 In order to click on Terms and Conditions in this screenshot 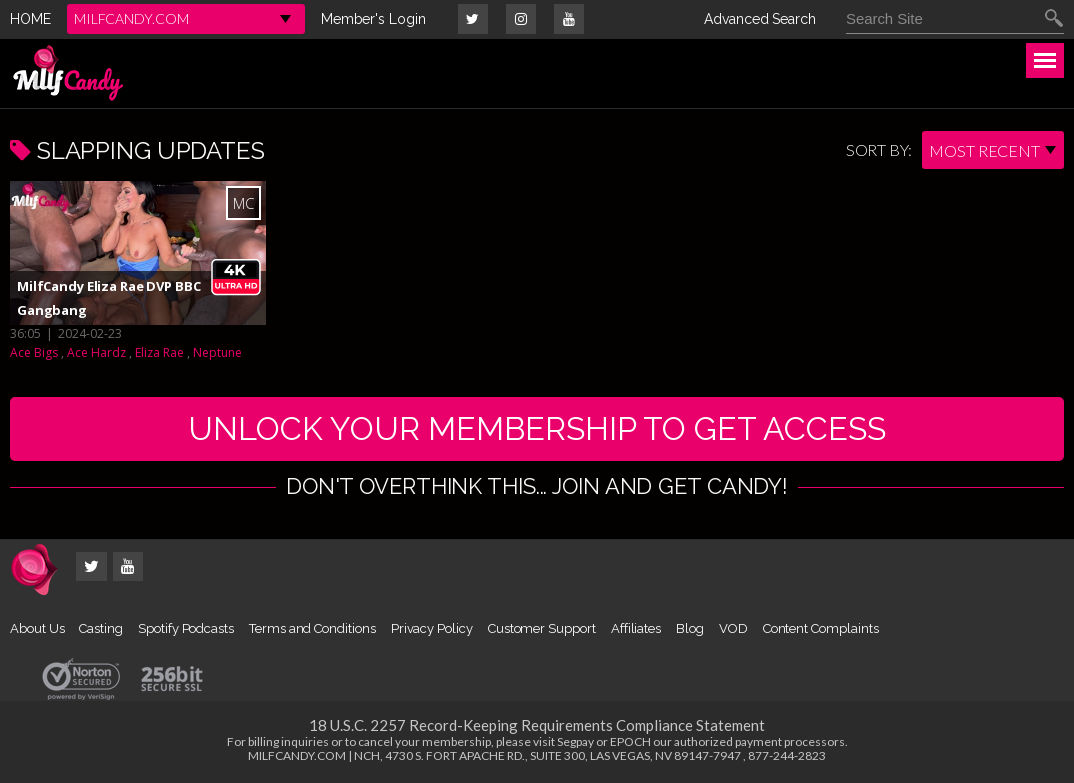, I will do `click(312, 628)`.